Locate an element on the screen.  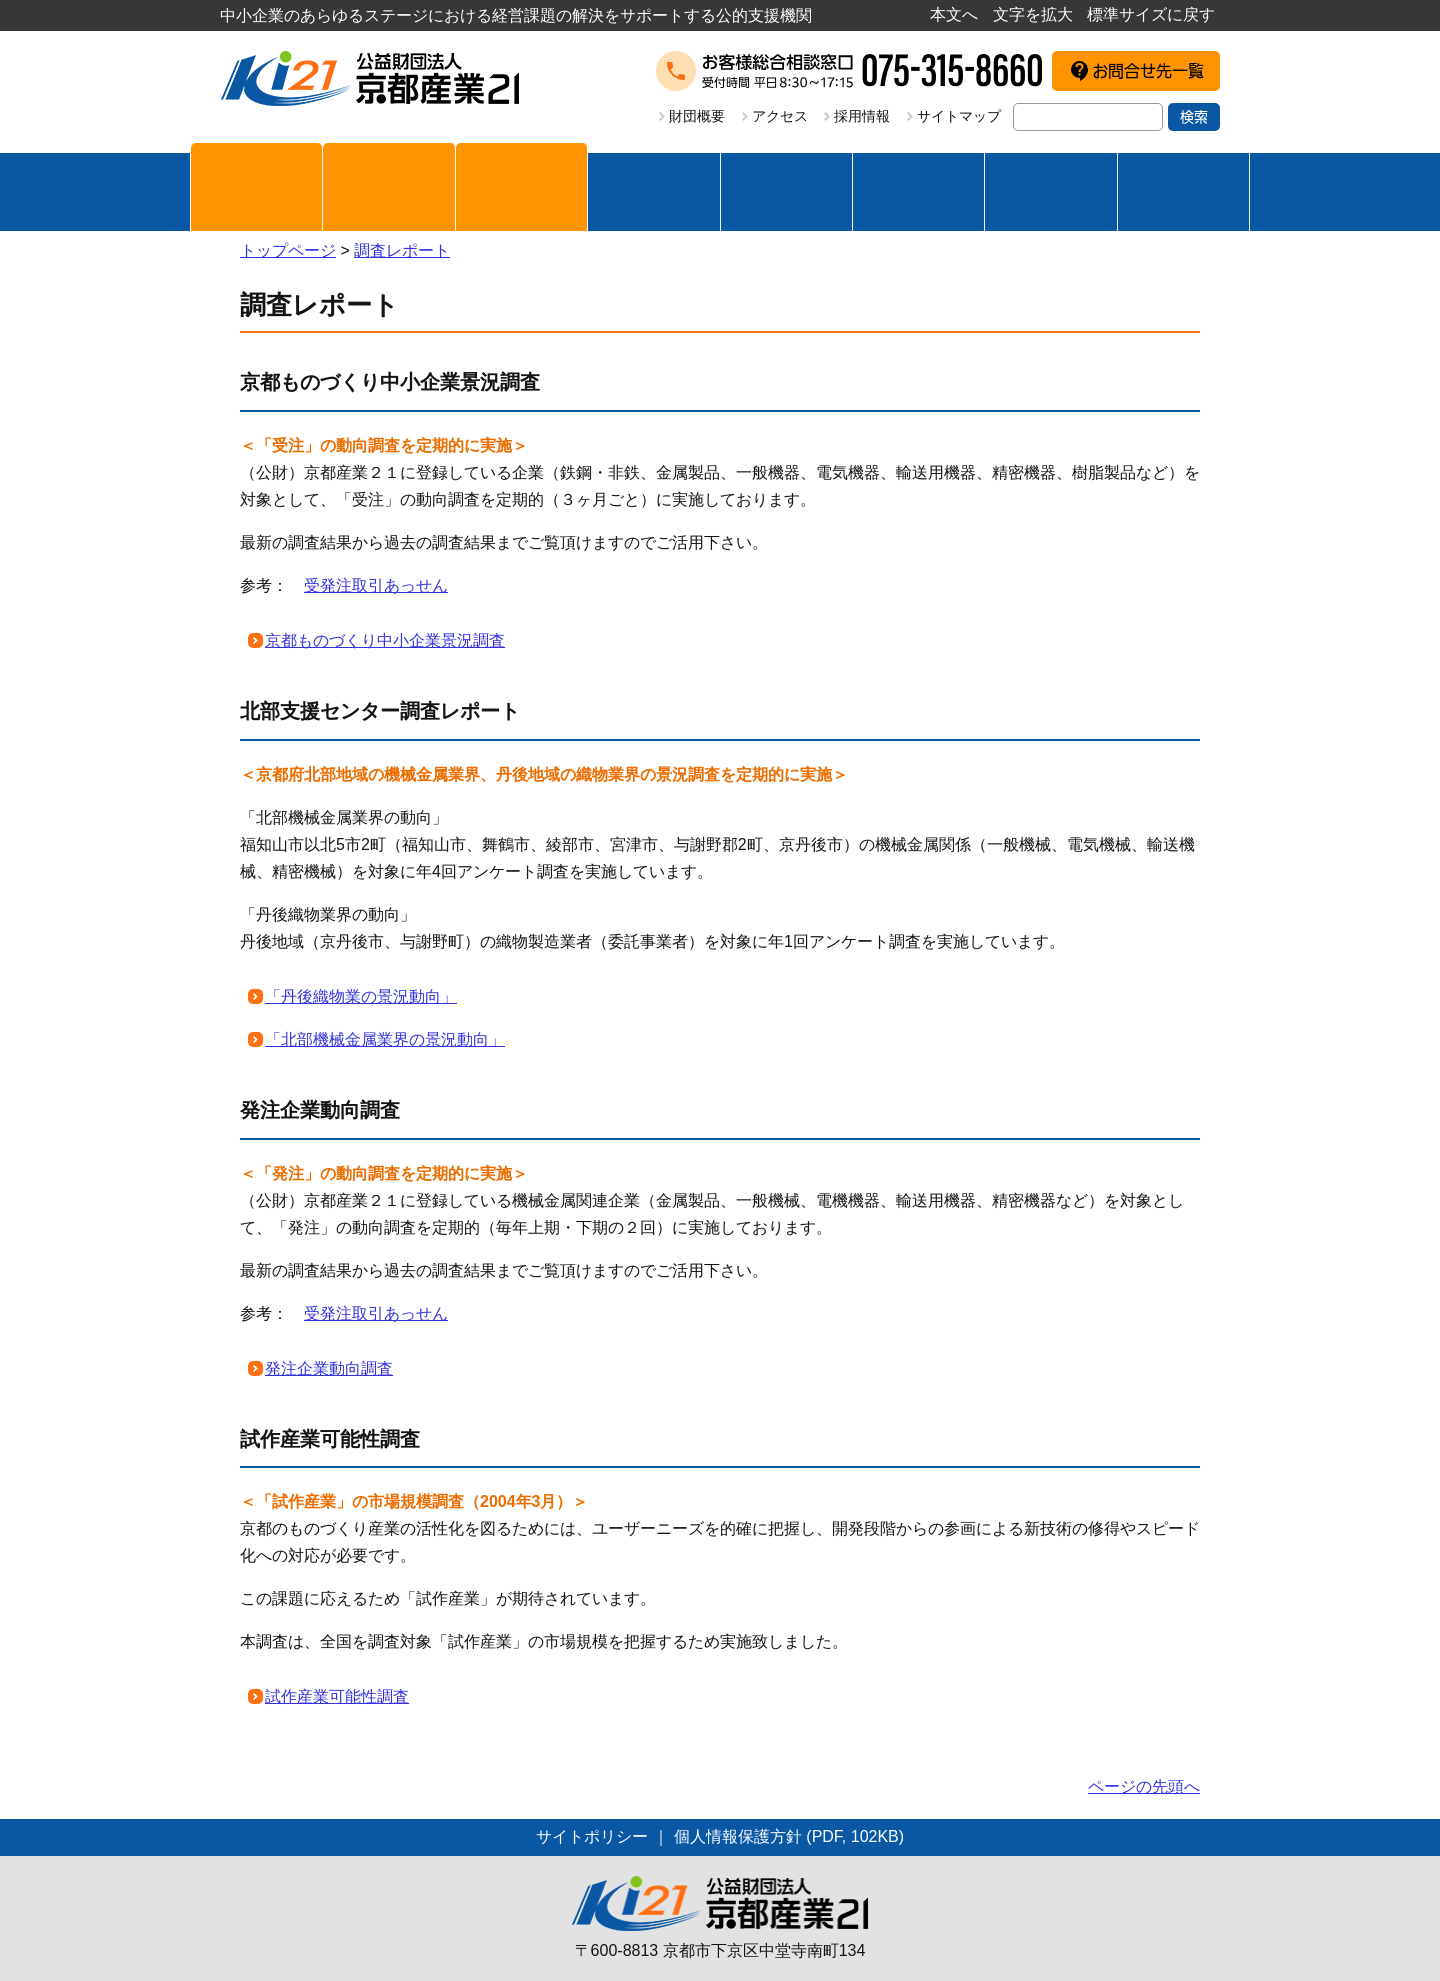
アクセス is located at coordinates (780, 116).